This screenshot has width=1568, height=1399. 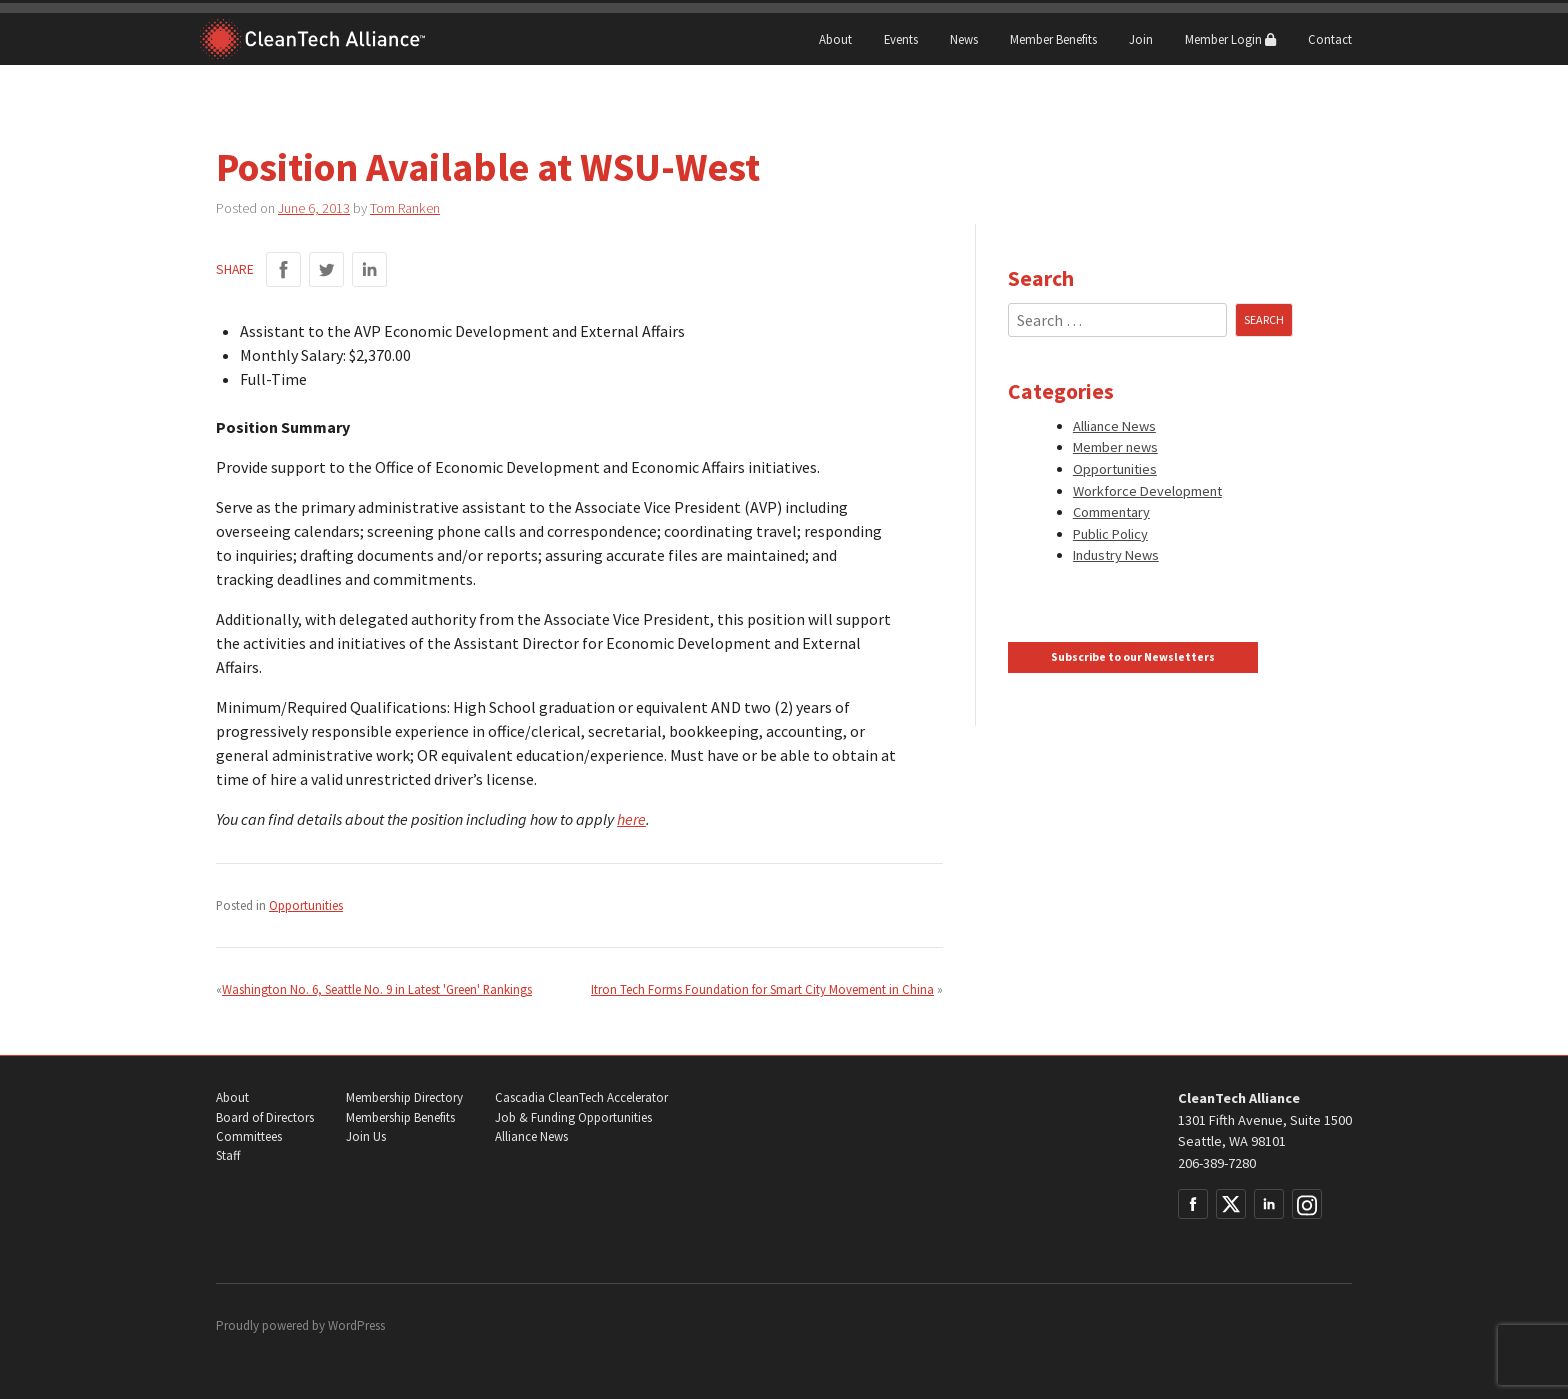 I want to click on WordPress, so click(x=356, y=1325).